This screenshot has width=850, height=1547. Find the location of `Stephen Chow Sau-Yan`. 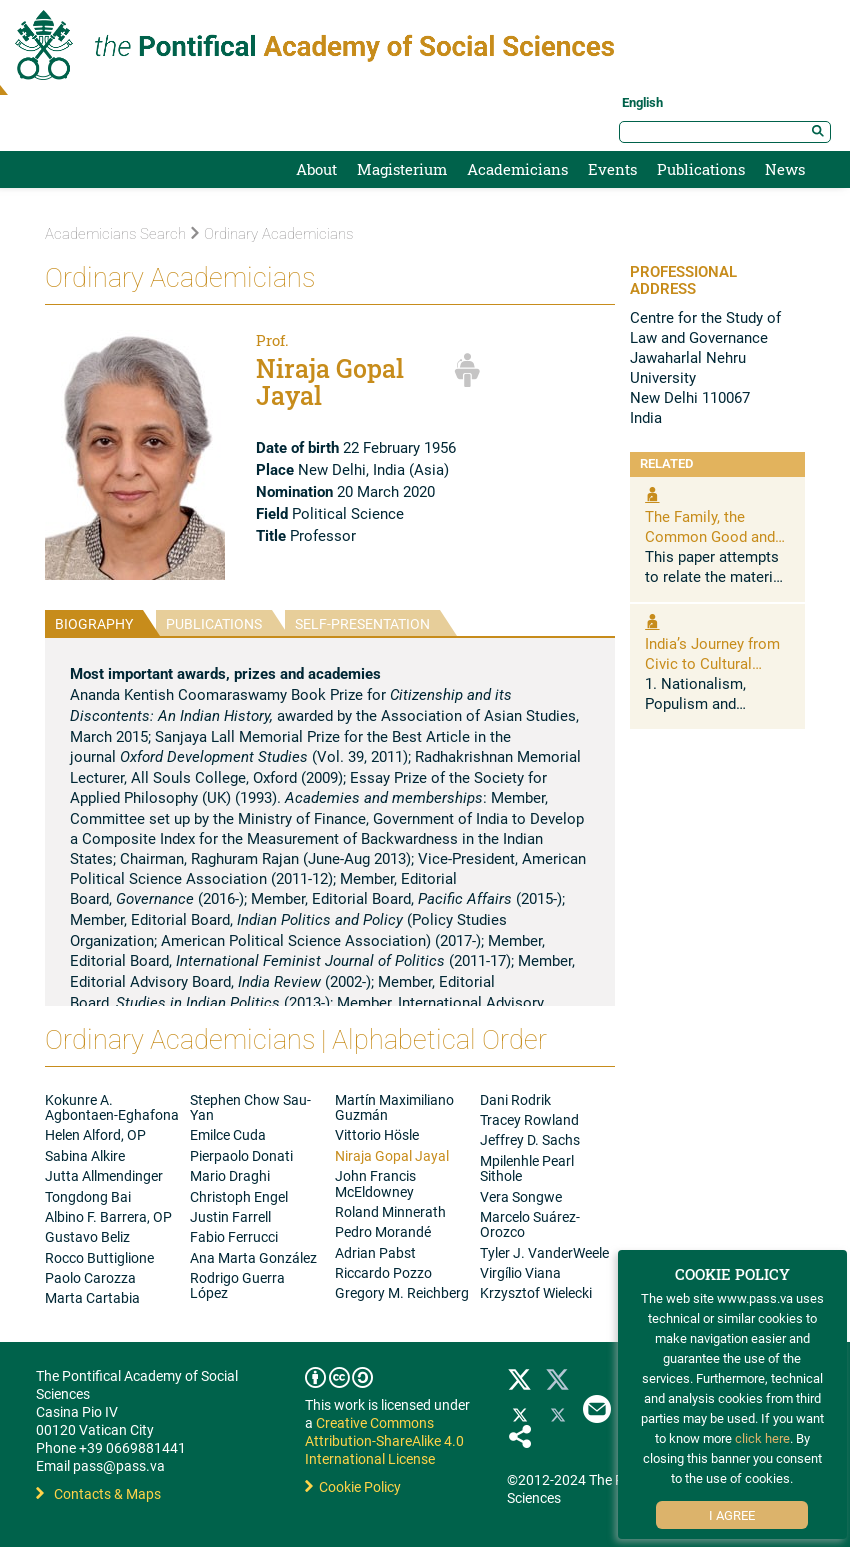

Stephen Chow Sau-Yan is located at coordinates (250, 1107).